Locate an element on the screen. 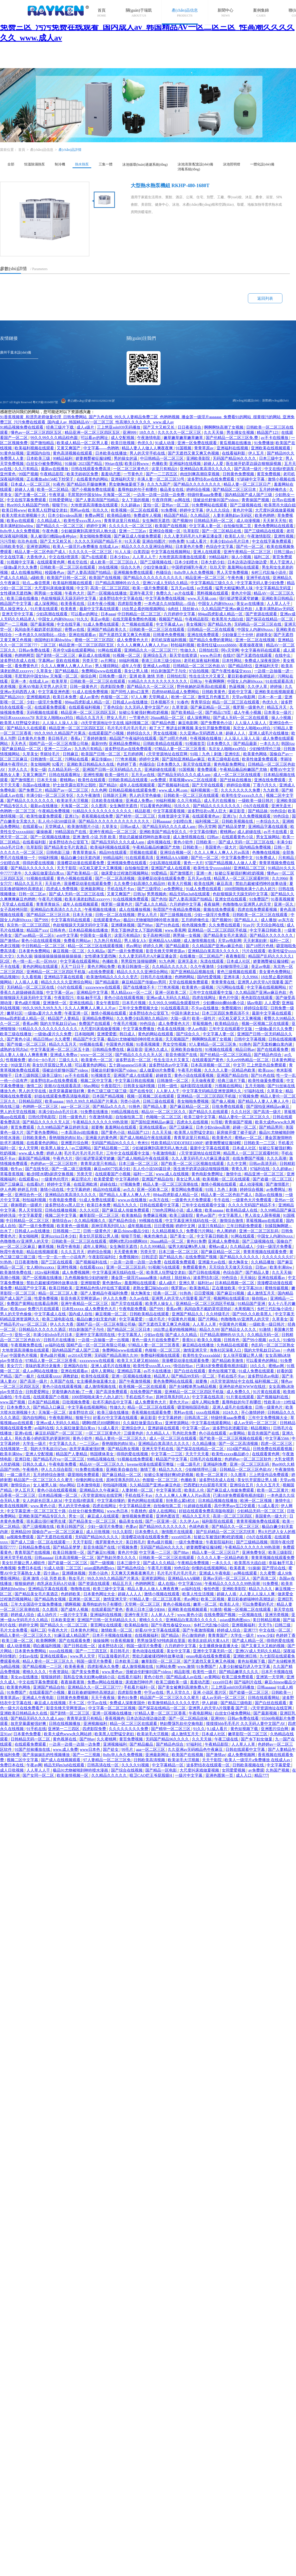 The height and width of the screenshot is (2576, 296). 91片黄在线观看 is located at coordinates (44, 609).